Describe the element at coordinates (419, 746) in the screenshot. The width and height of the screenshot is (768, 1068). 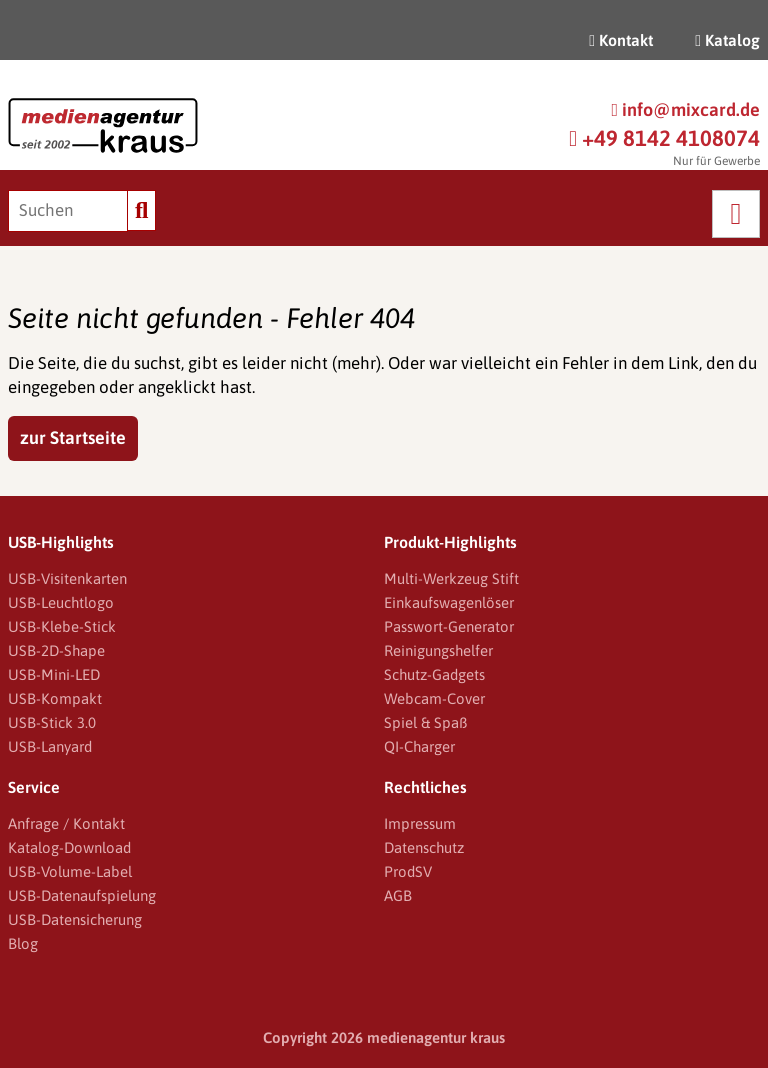
I see `QI-Charger` at that location.